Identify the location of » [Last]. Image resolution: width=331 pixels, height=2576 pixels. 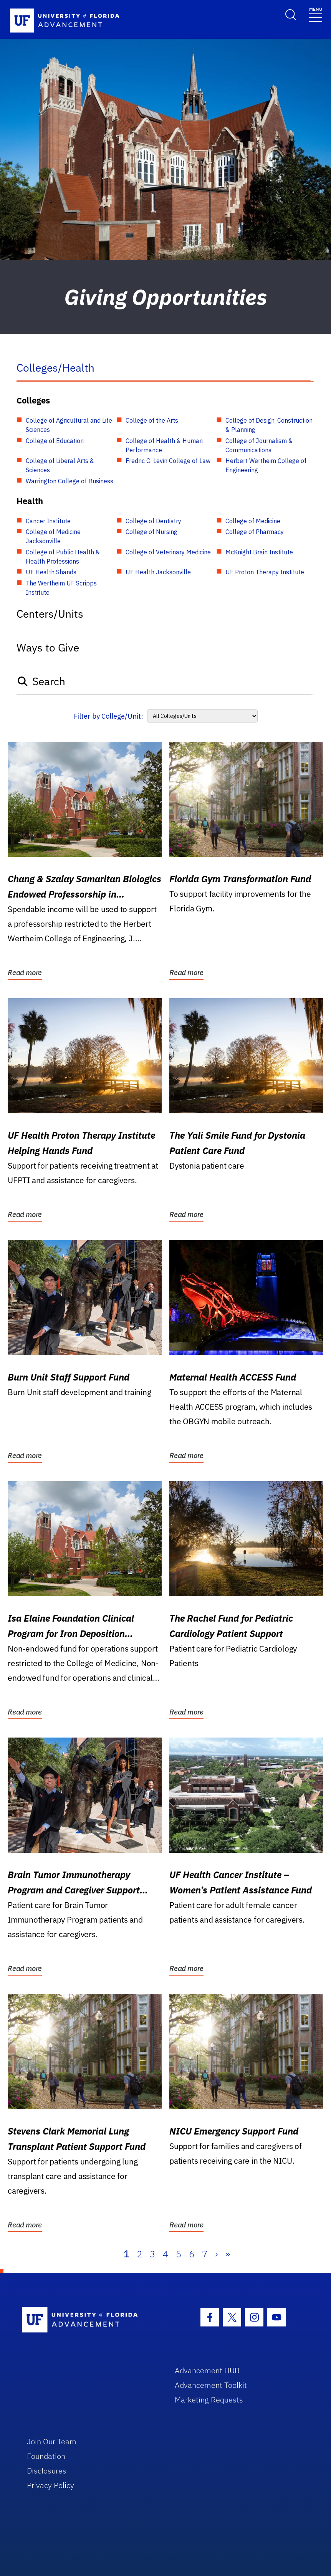
(227, 2254).